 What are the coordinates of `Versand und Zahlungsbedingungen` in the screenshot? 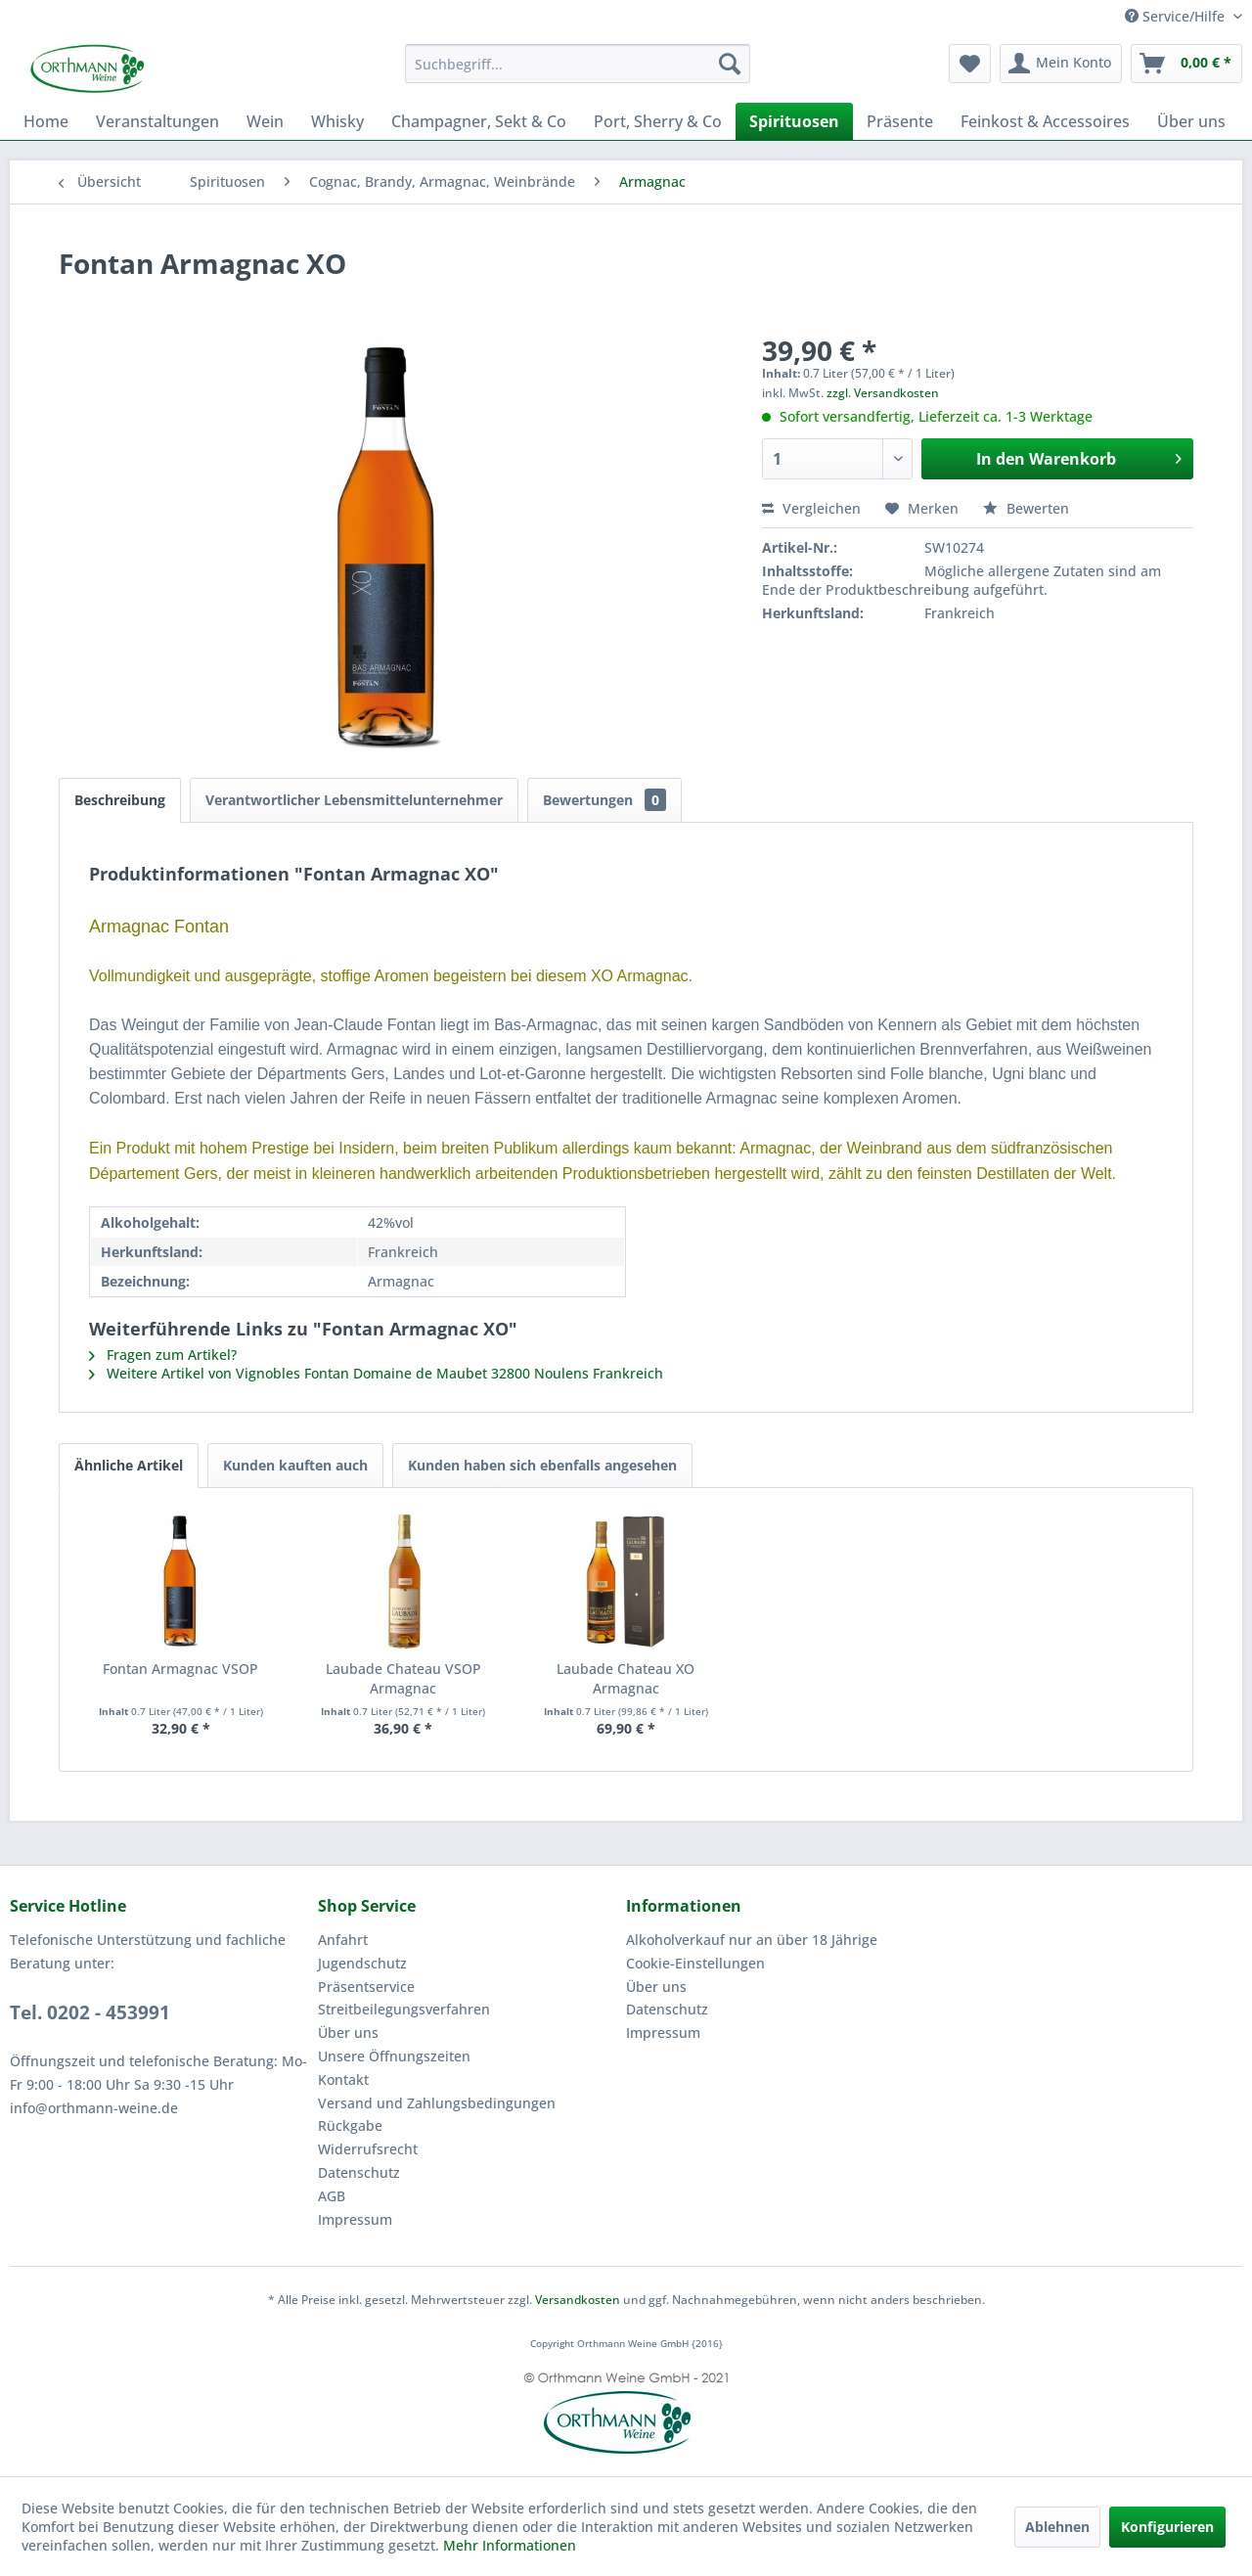 It's located at (437, 2103).